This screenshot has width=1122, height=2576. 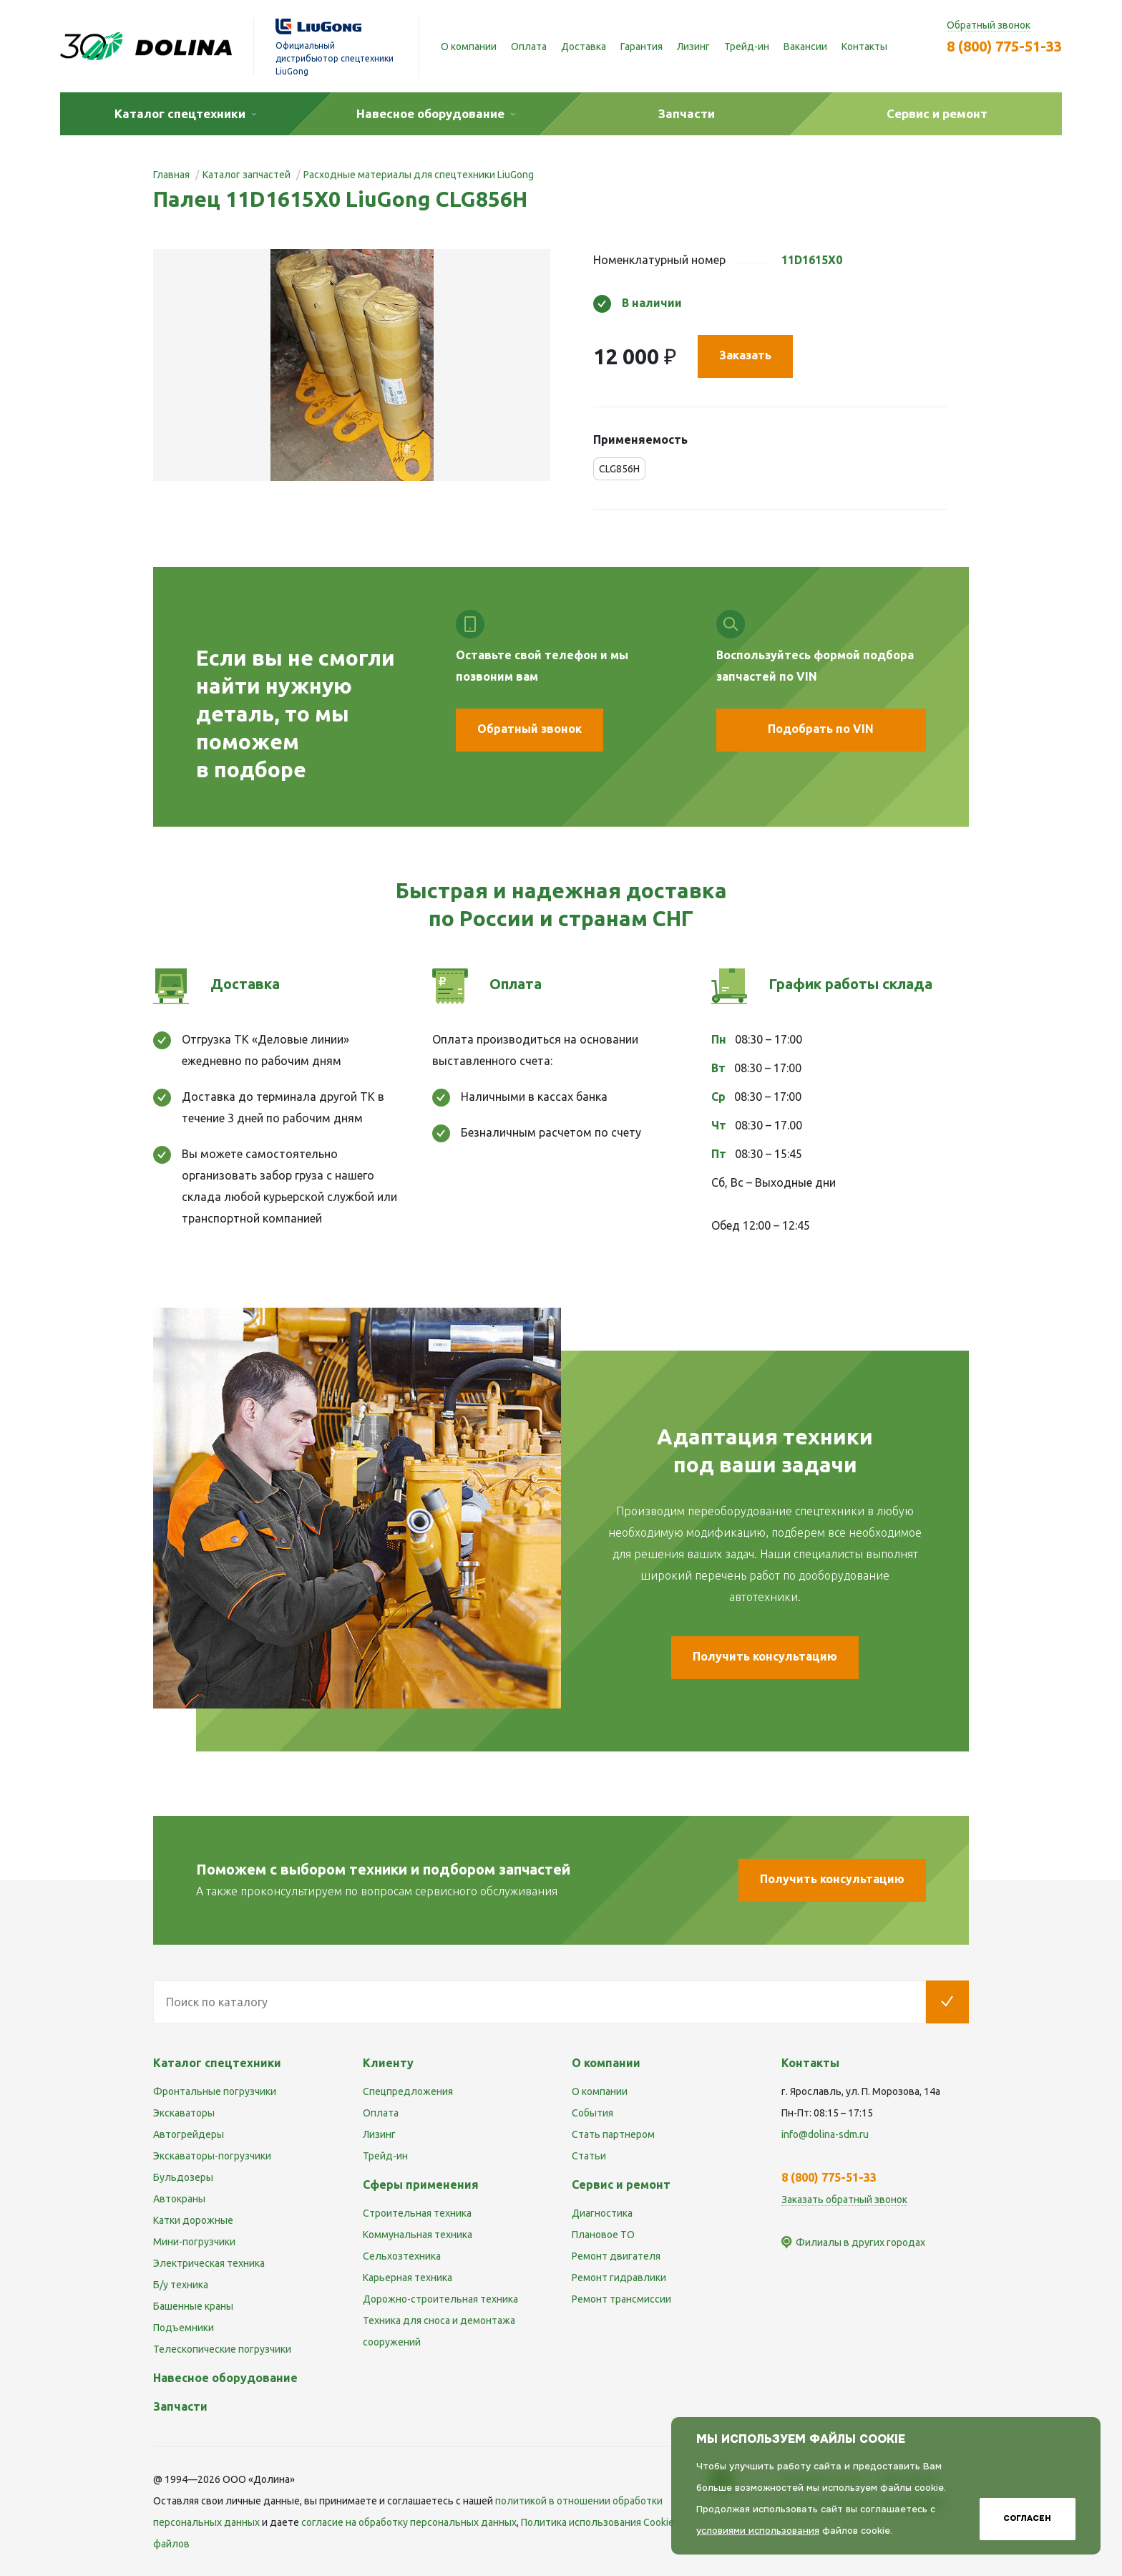 What do you see at coordinates (179, 2199) in the screenshot?
I see `Автокраны` at bounding box center [179, 2199].